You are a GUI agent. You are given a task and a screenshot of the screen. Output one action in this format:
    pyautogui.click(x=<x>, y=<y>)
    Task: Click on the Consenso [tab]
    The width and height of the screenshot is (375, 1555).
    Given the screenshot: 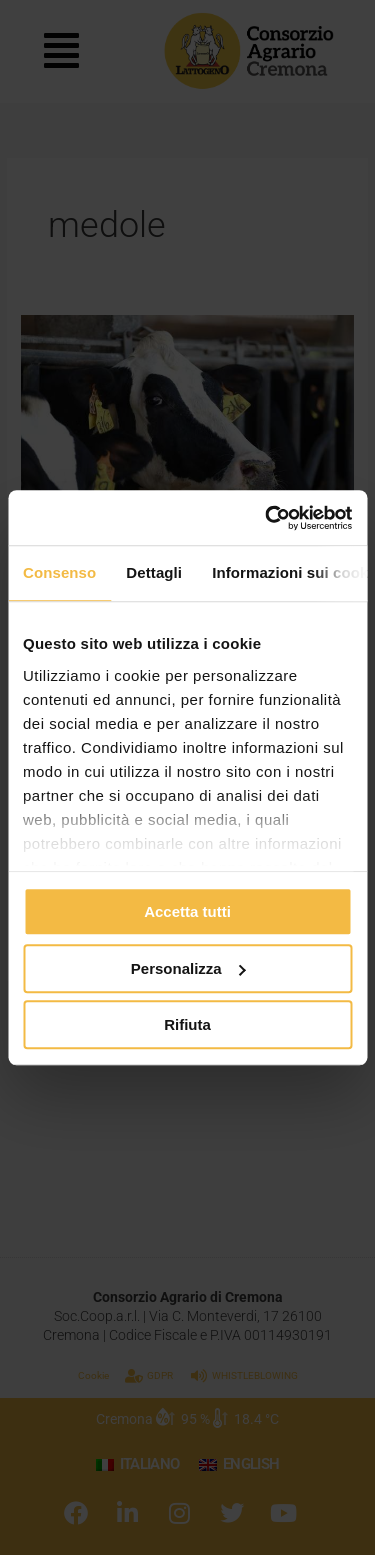 What is the action you would take?
    pyautogui.click(x=59, y=572)
    